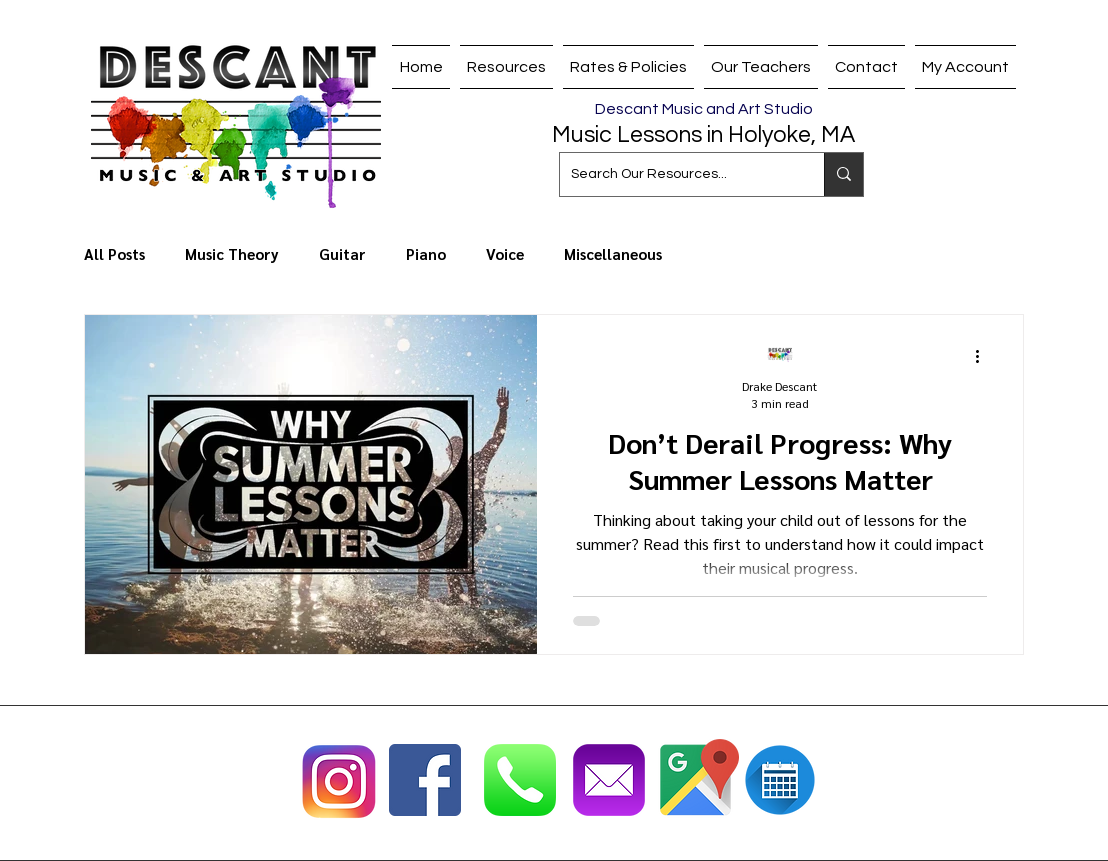  I want to click on All Posts, so click(114, 254).